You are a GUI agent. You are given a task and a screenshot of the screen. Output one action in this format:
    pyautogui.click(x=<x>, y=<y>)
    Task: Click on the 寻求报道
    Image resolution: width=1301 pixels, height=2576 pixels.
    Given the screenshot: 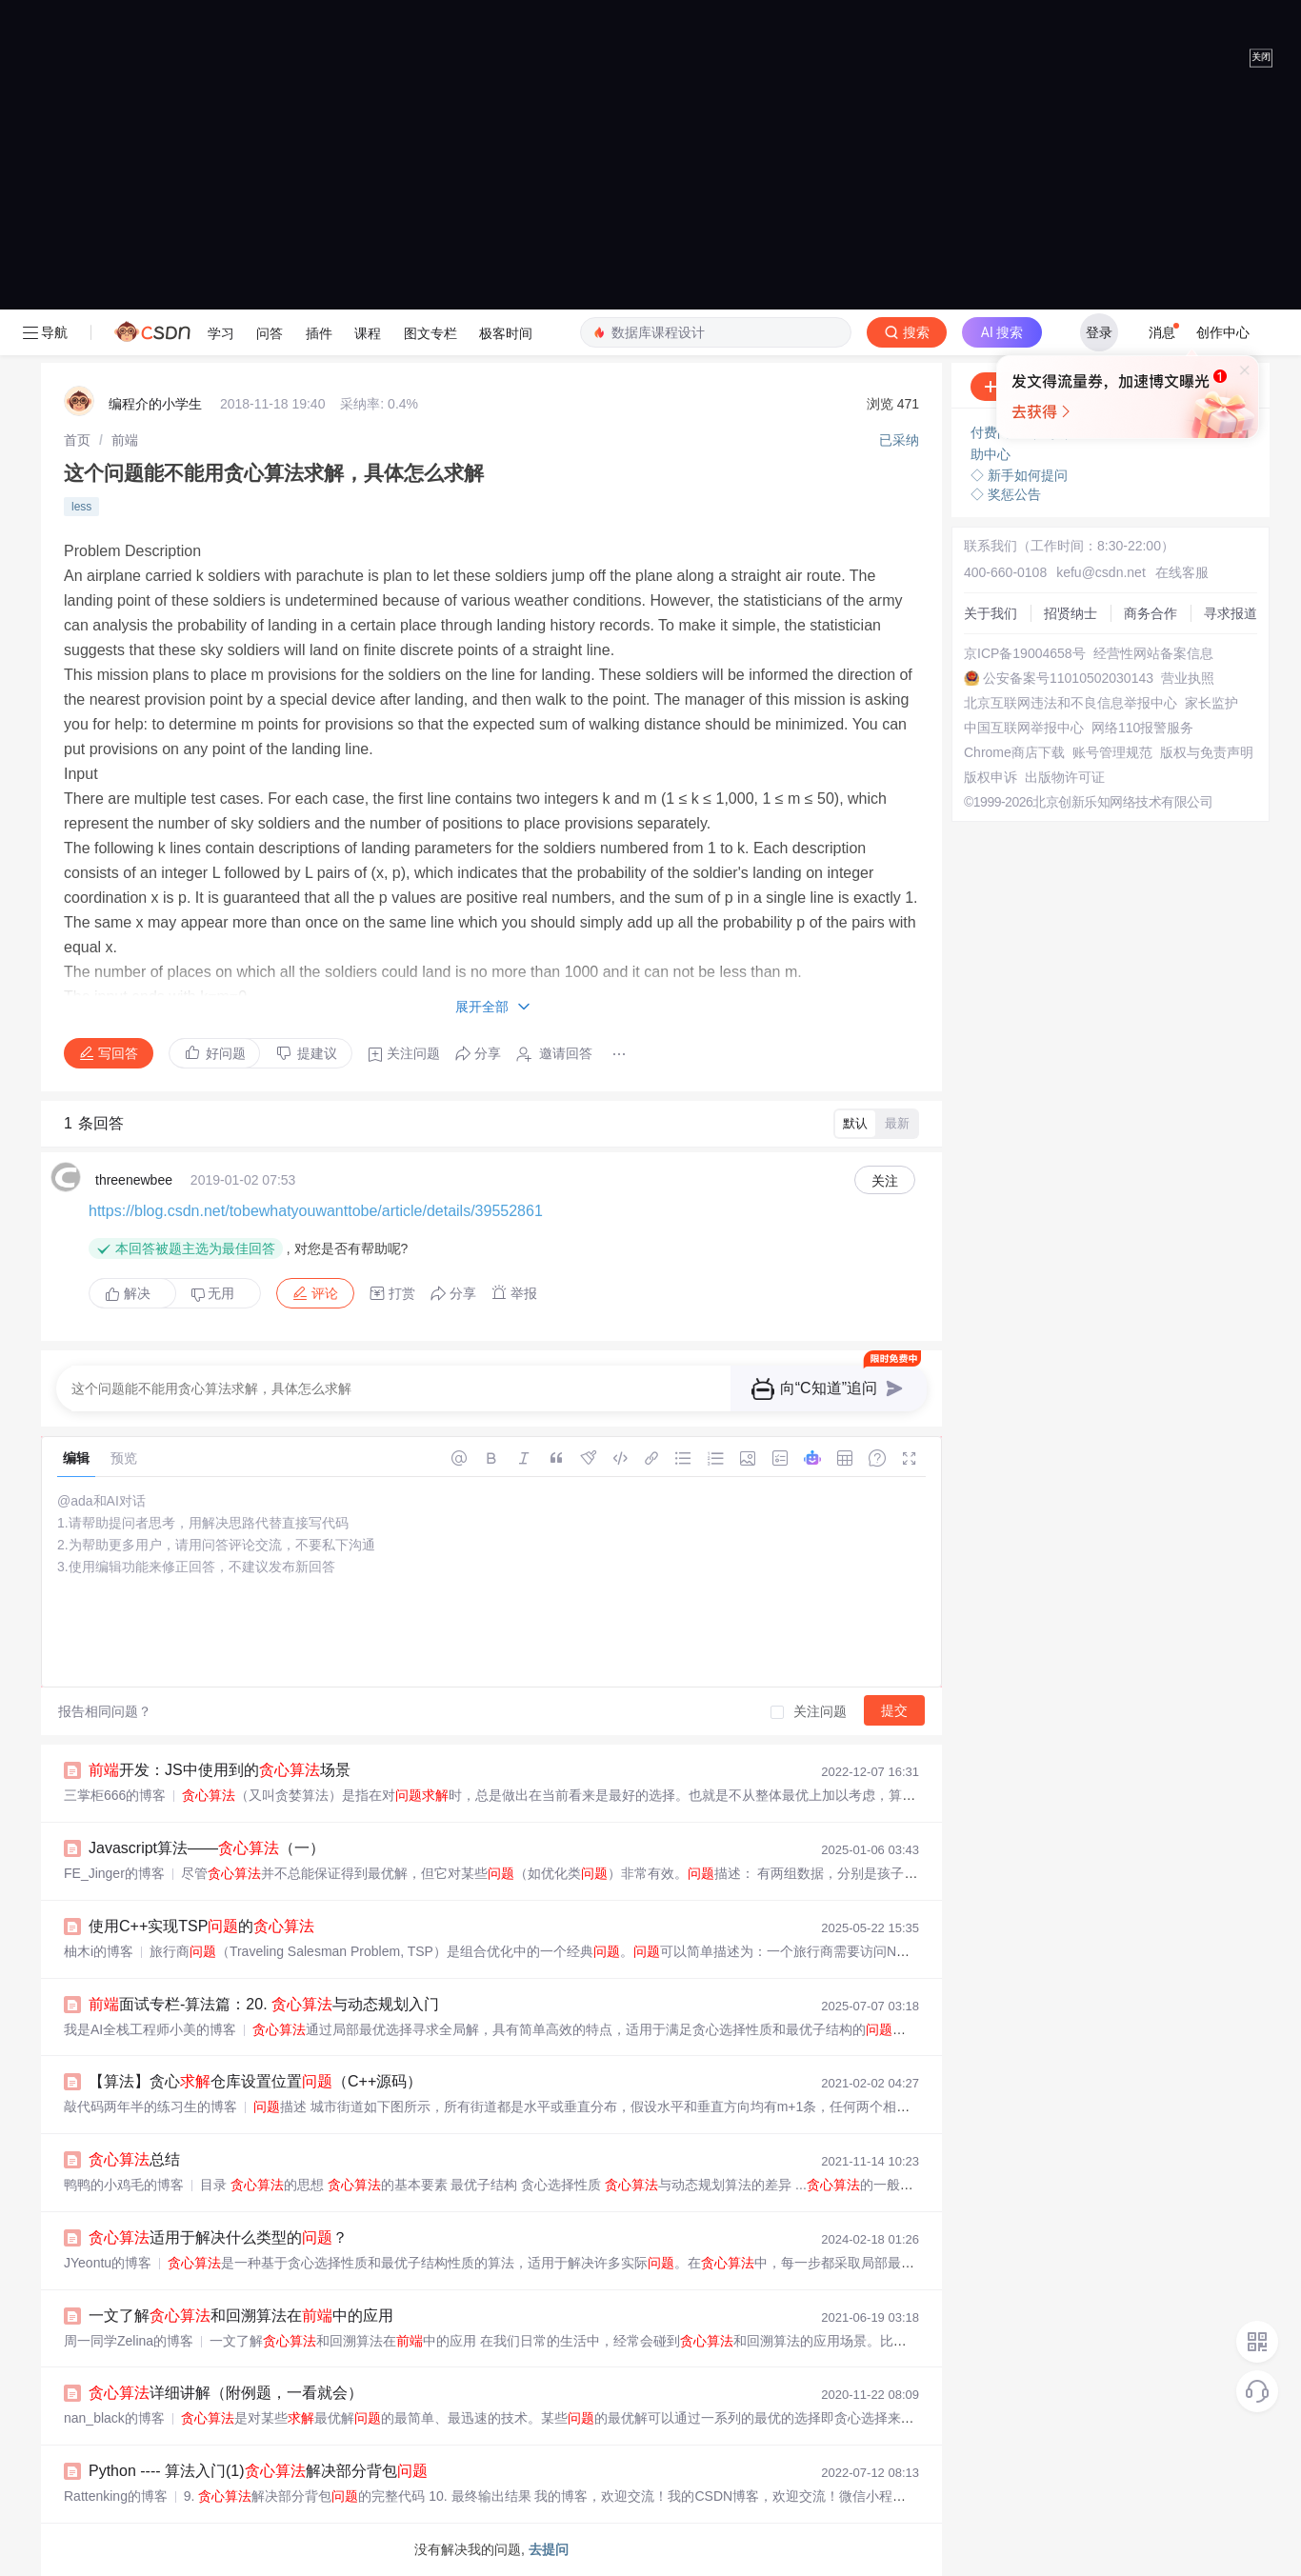 What is the action you would take?
    pyautogui.click(x=1230, y=613)
    